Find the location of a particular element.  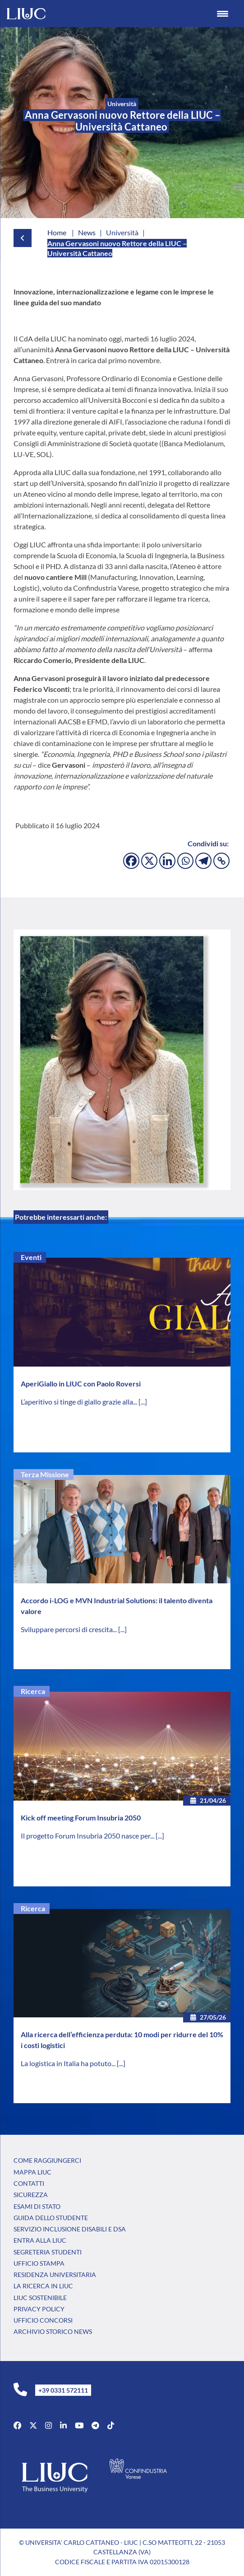

Il progetto Forum Insubria 2050 nasce per... is located at coordinates (88, 1835).